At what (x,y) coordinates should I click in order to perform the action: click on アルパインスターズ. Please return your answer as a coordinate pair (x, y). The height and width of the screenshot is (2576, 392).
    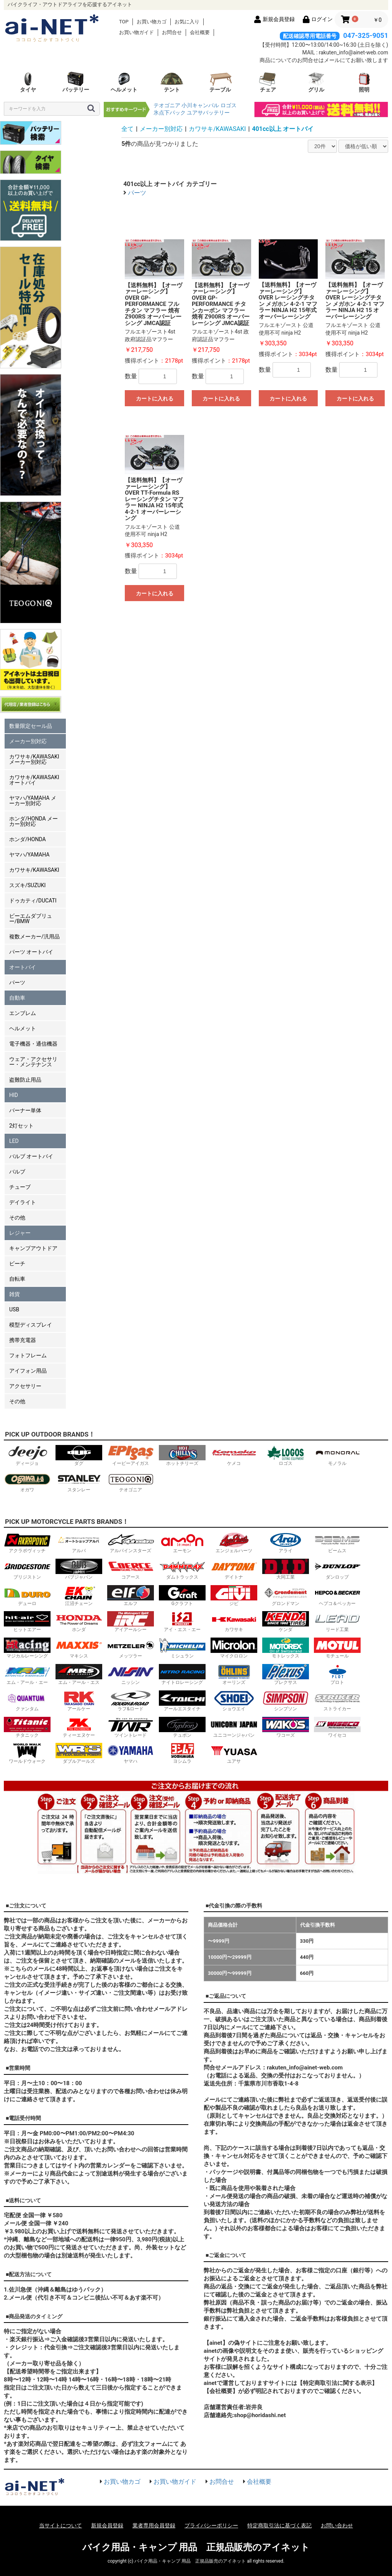
    Looking at the image, I should click on (130, 1542).